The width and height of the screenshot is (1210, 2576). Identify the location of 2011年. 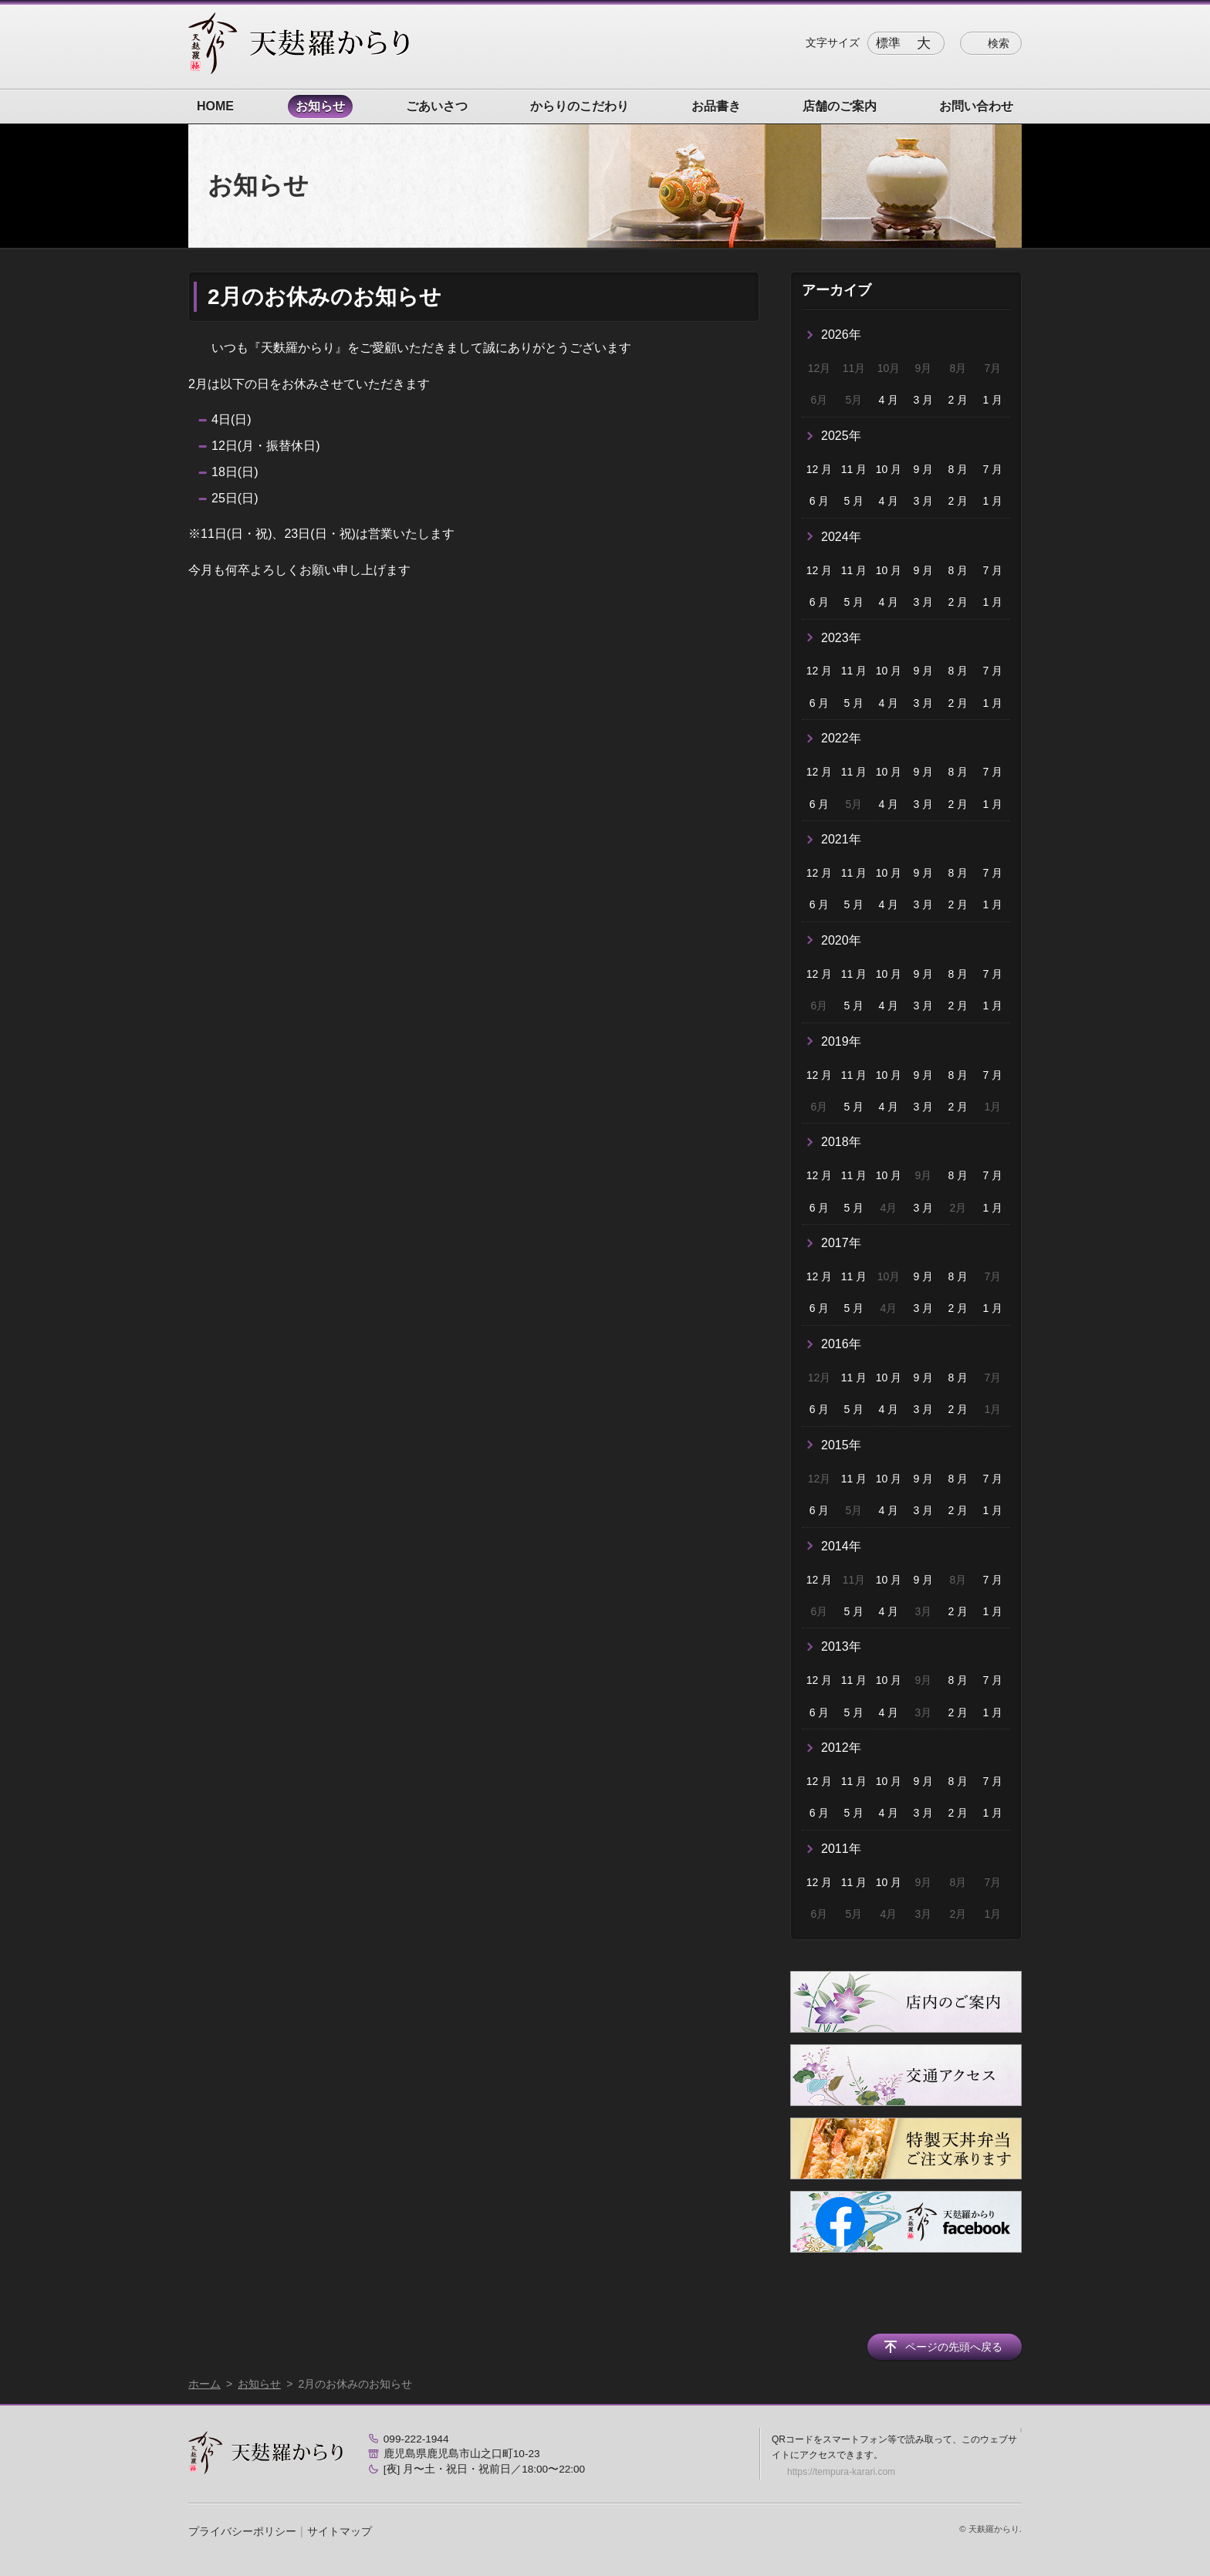
(841, 1848).